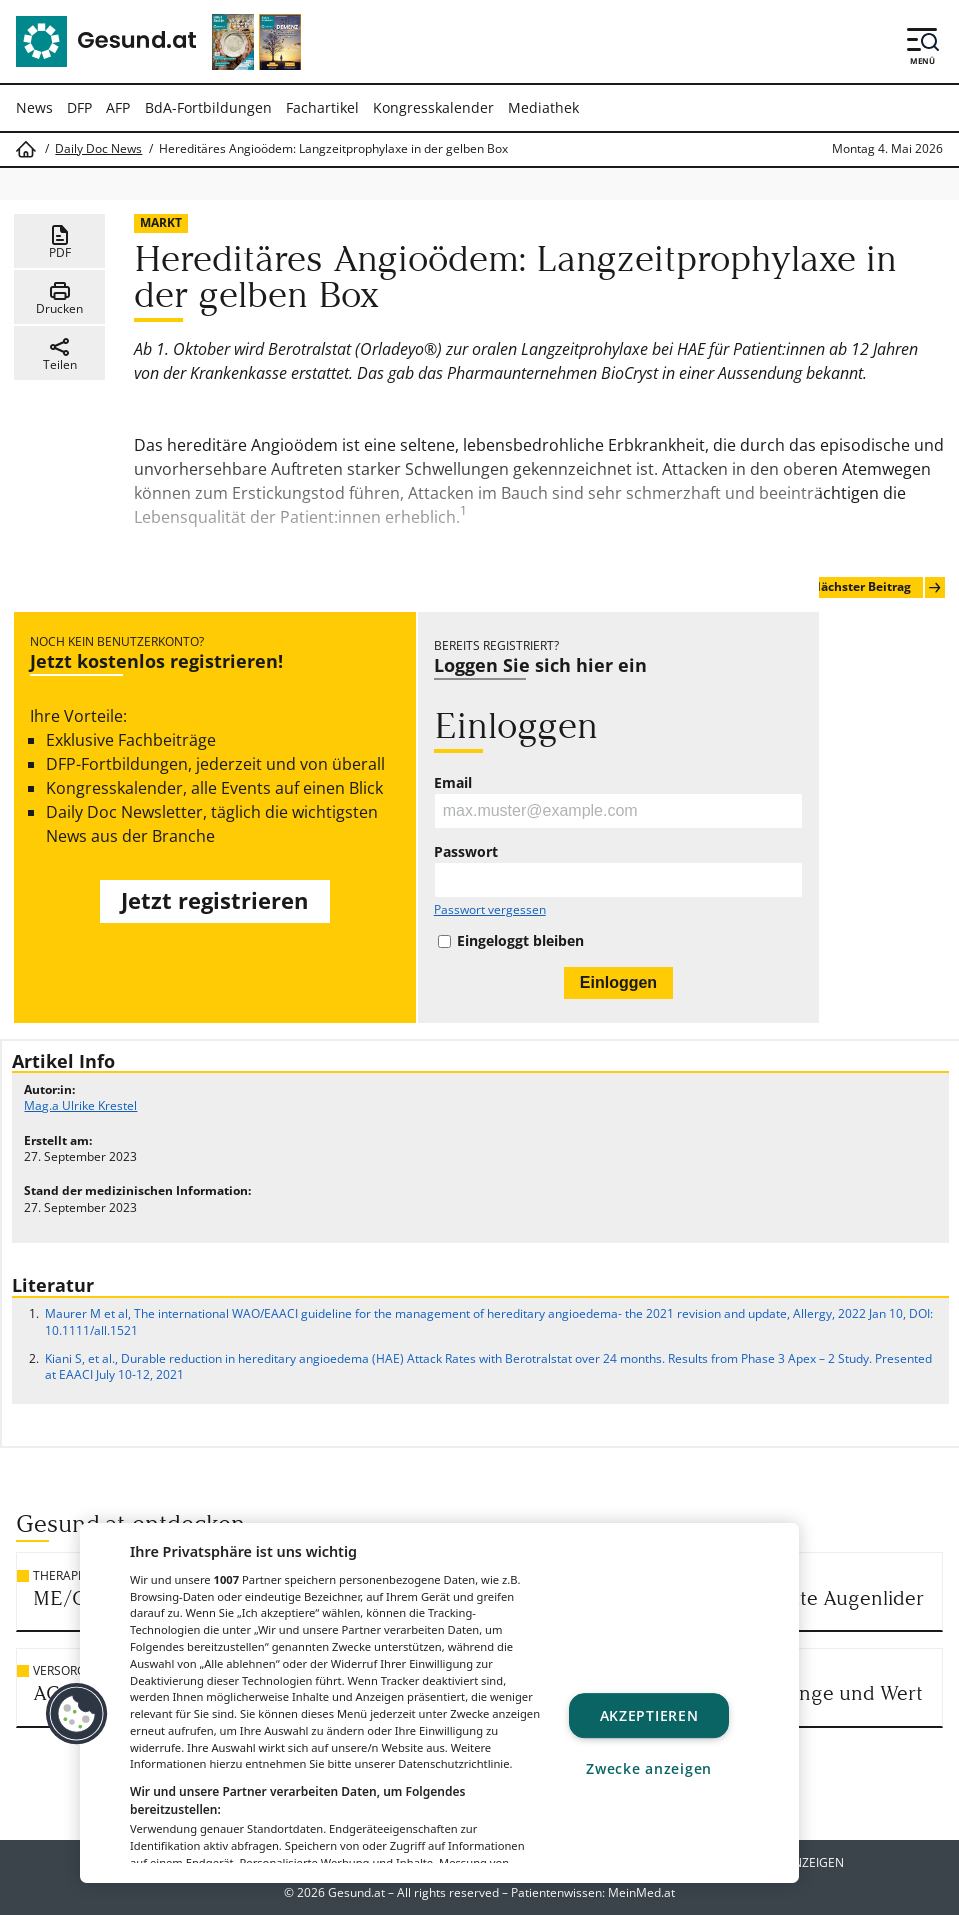 The height and width of the screenshot is (1915, 959). I want to click on BdA-Fortbildungen, so click(208, 107).